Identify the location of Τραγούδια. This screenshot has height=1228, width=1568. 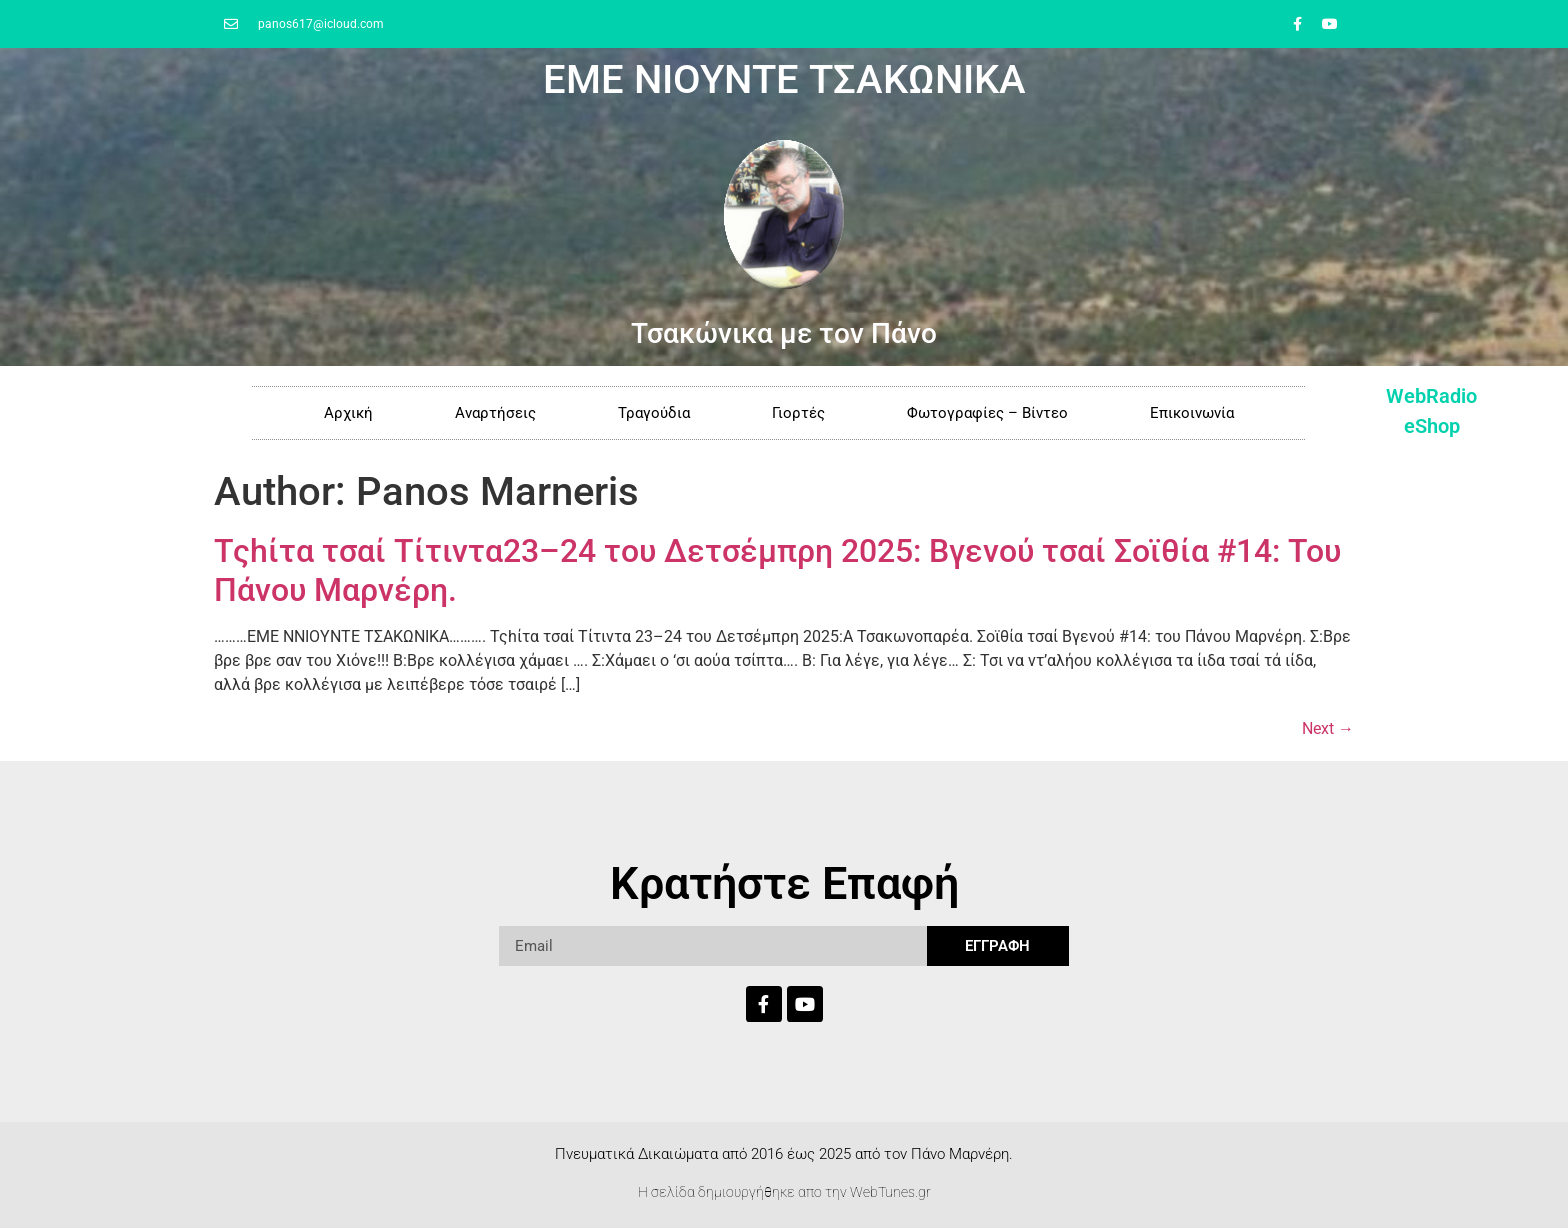
(654, 413).